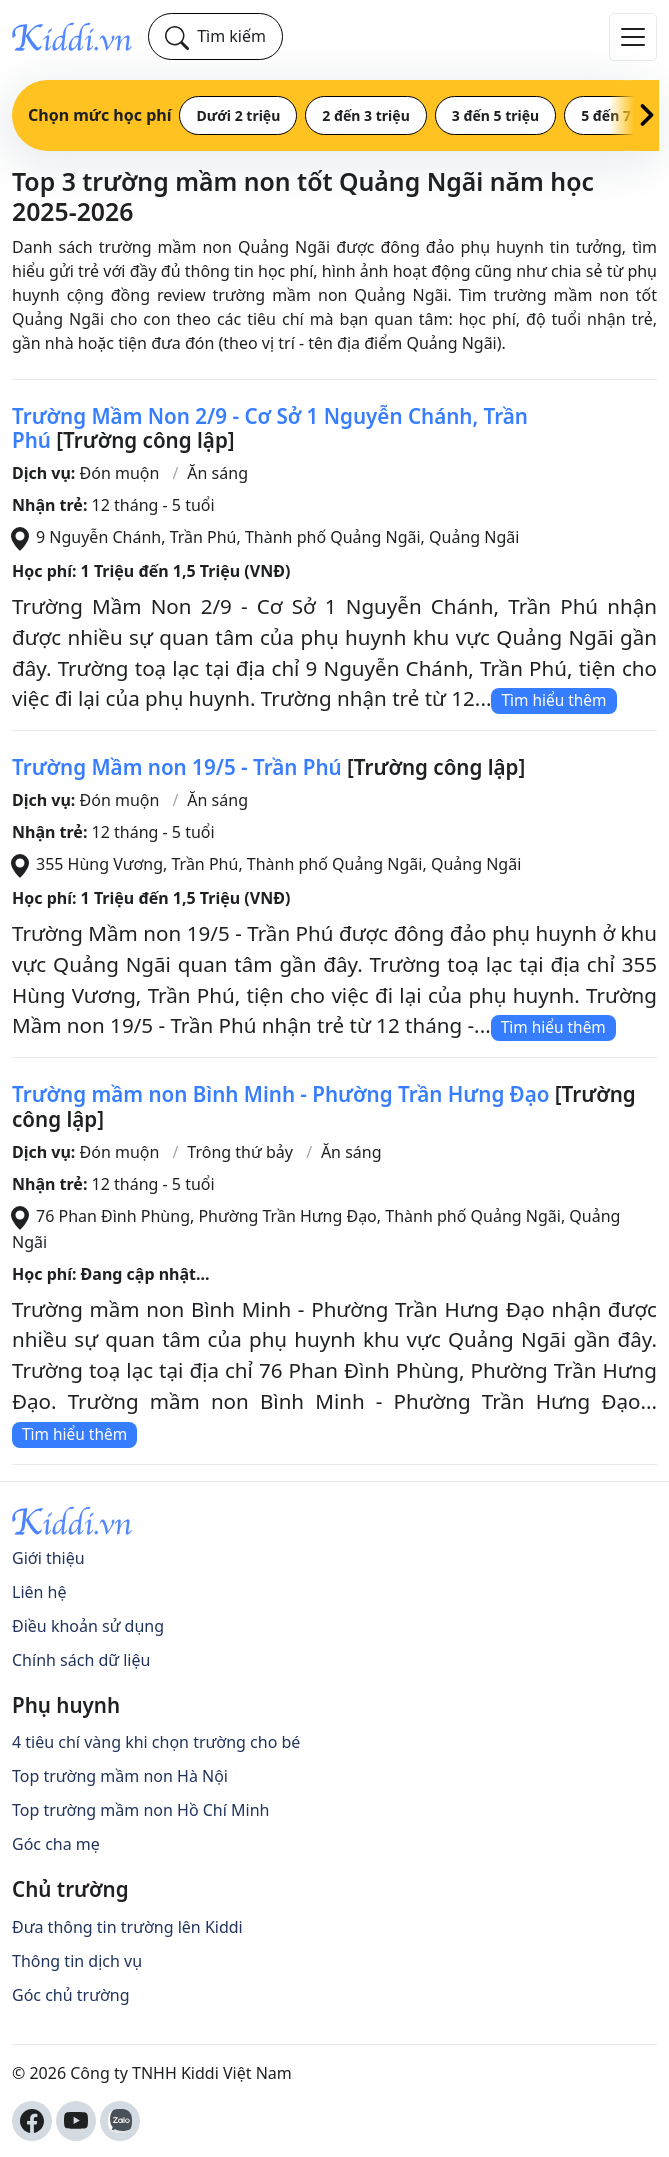  Describe the element at coordinates (72, 36) in the screenshot. I see `[Kiddi]` at that location.